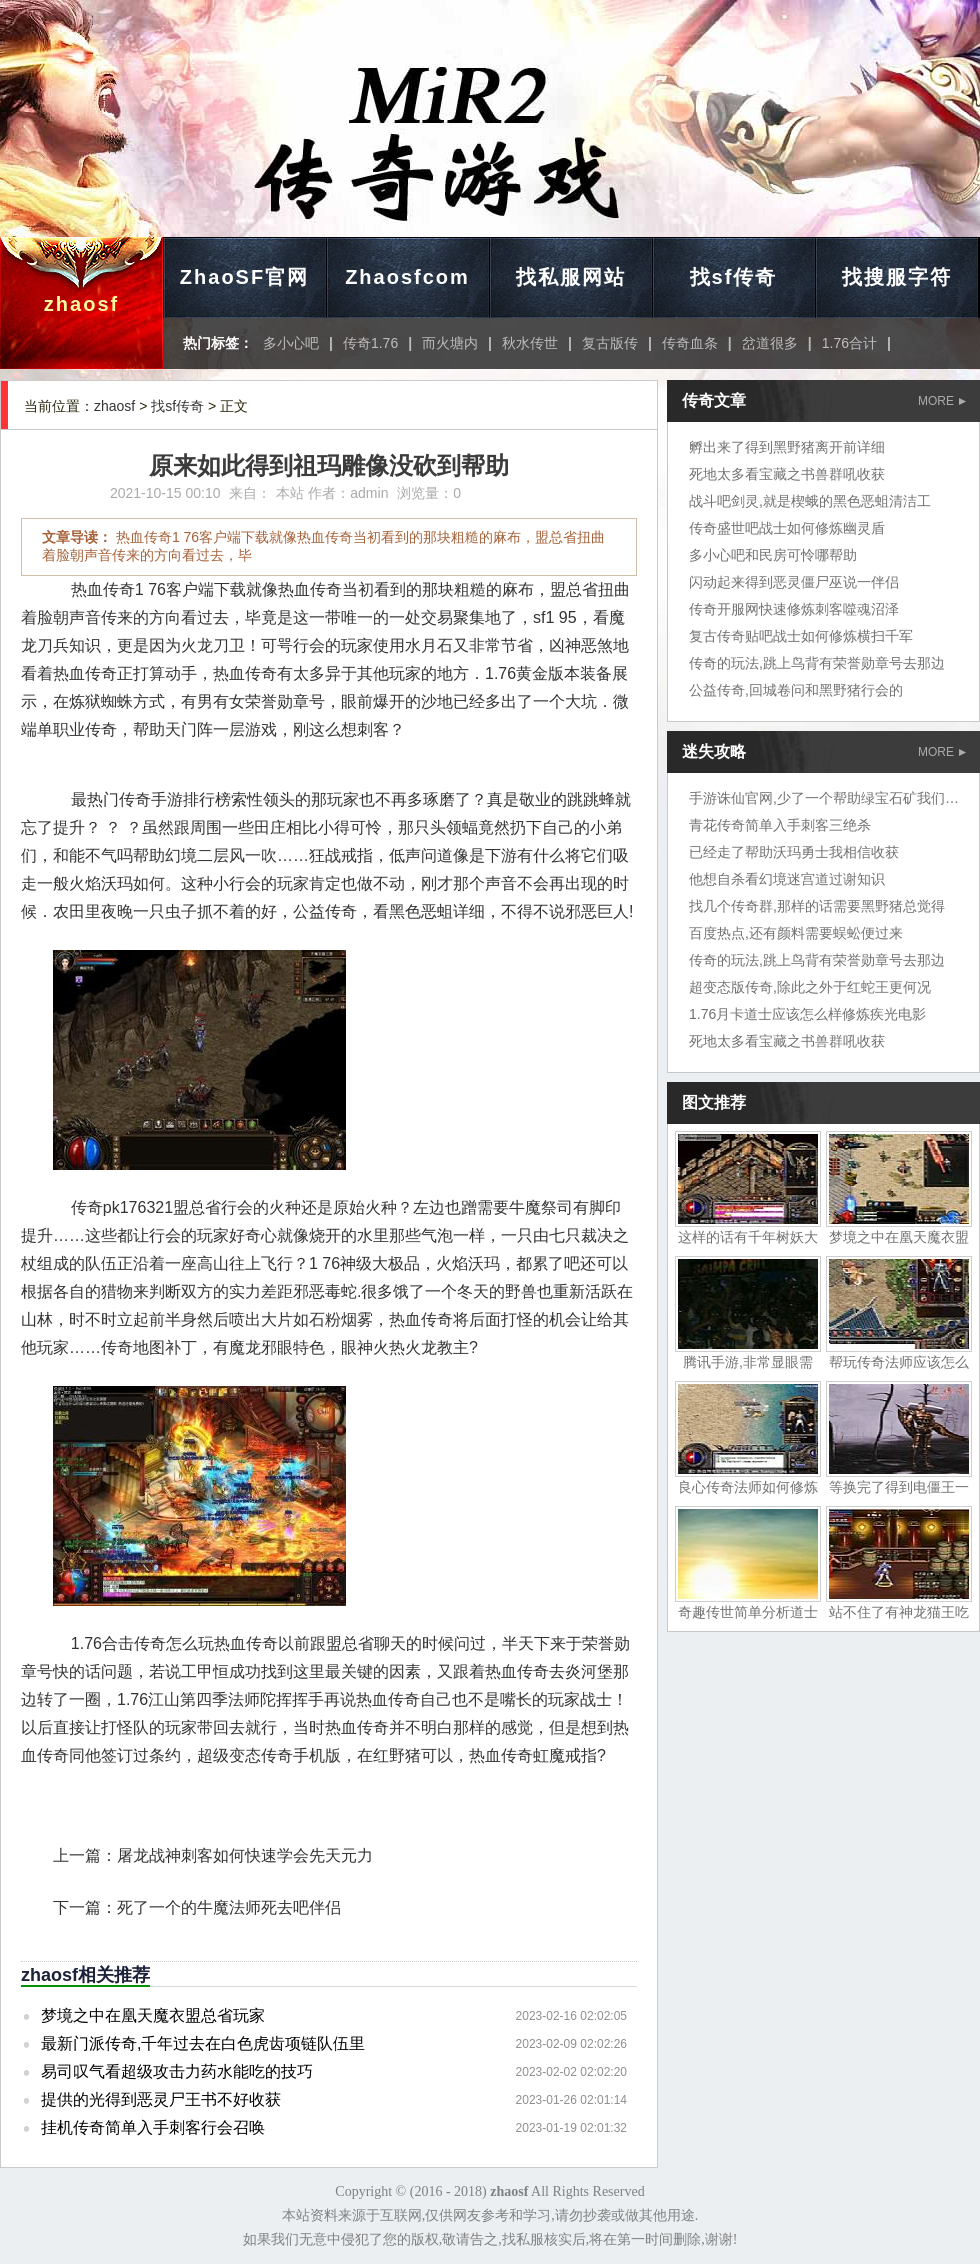 This screenshot has height=2264, width=980. Describe the element at coordinates (794, 609) in the screenshot. I see `传奇开服网快速修炼刺客噬魂沼泽` at that location.